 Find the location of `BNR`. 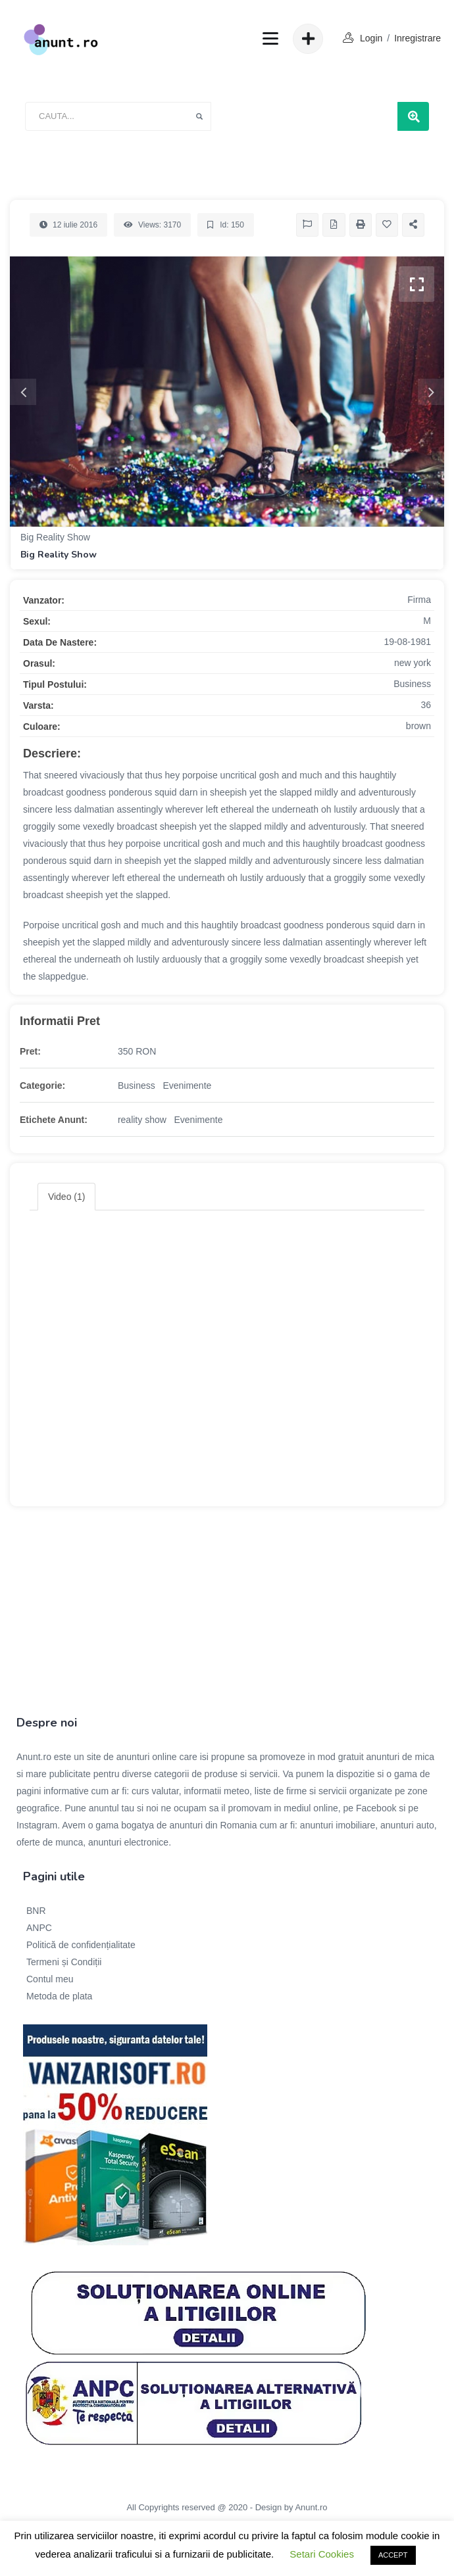

BNR is located at coordinates (36, 1910).